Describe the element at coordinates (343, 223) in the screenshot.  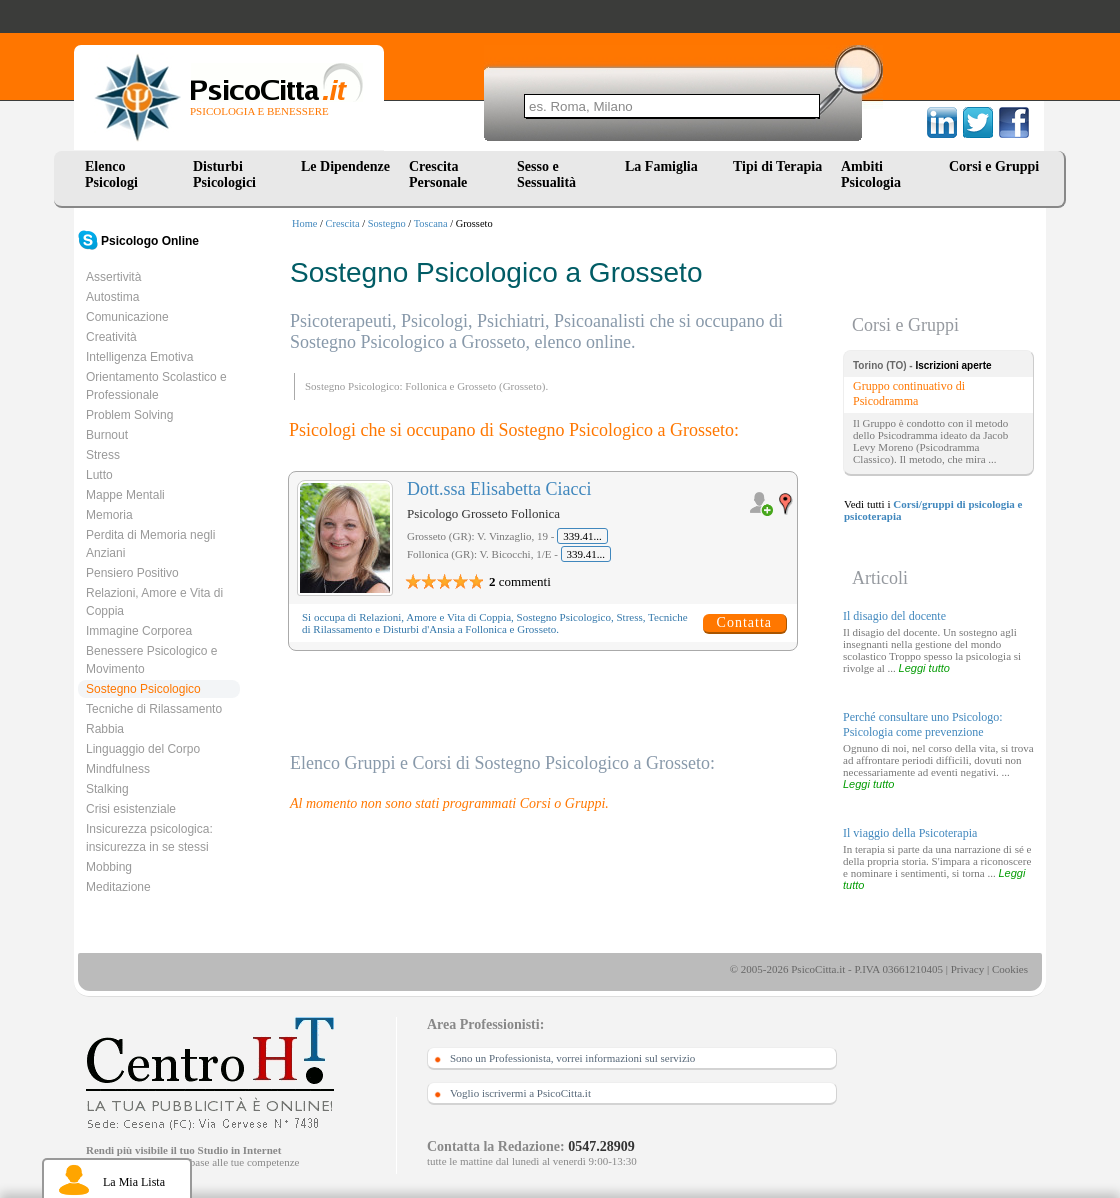
I see `Crescita` at that location.